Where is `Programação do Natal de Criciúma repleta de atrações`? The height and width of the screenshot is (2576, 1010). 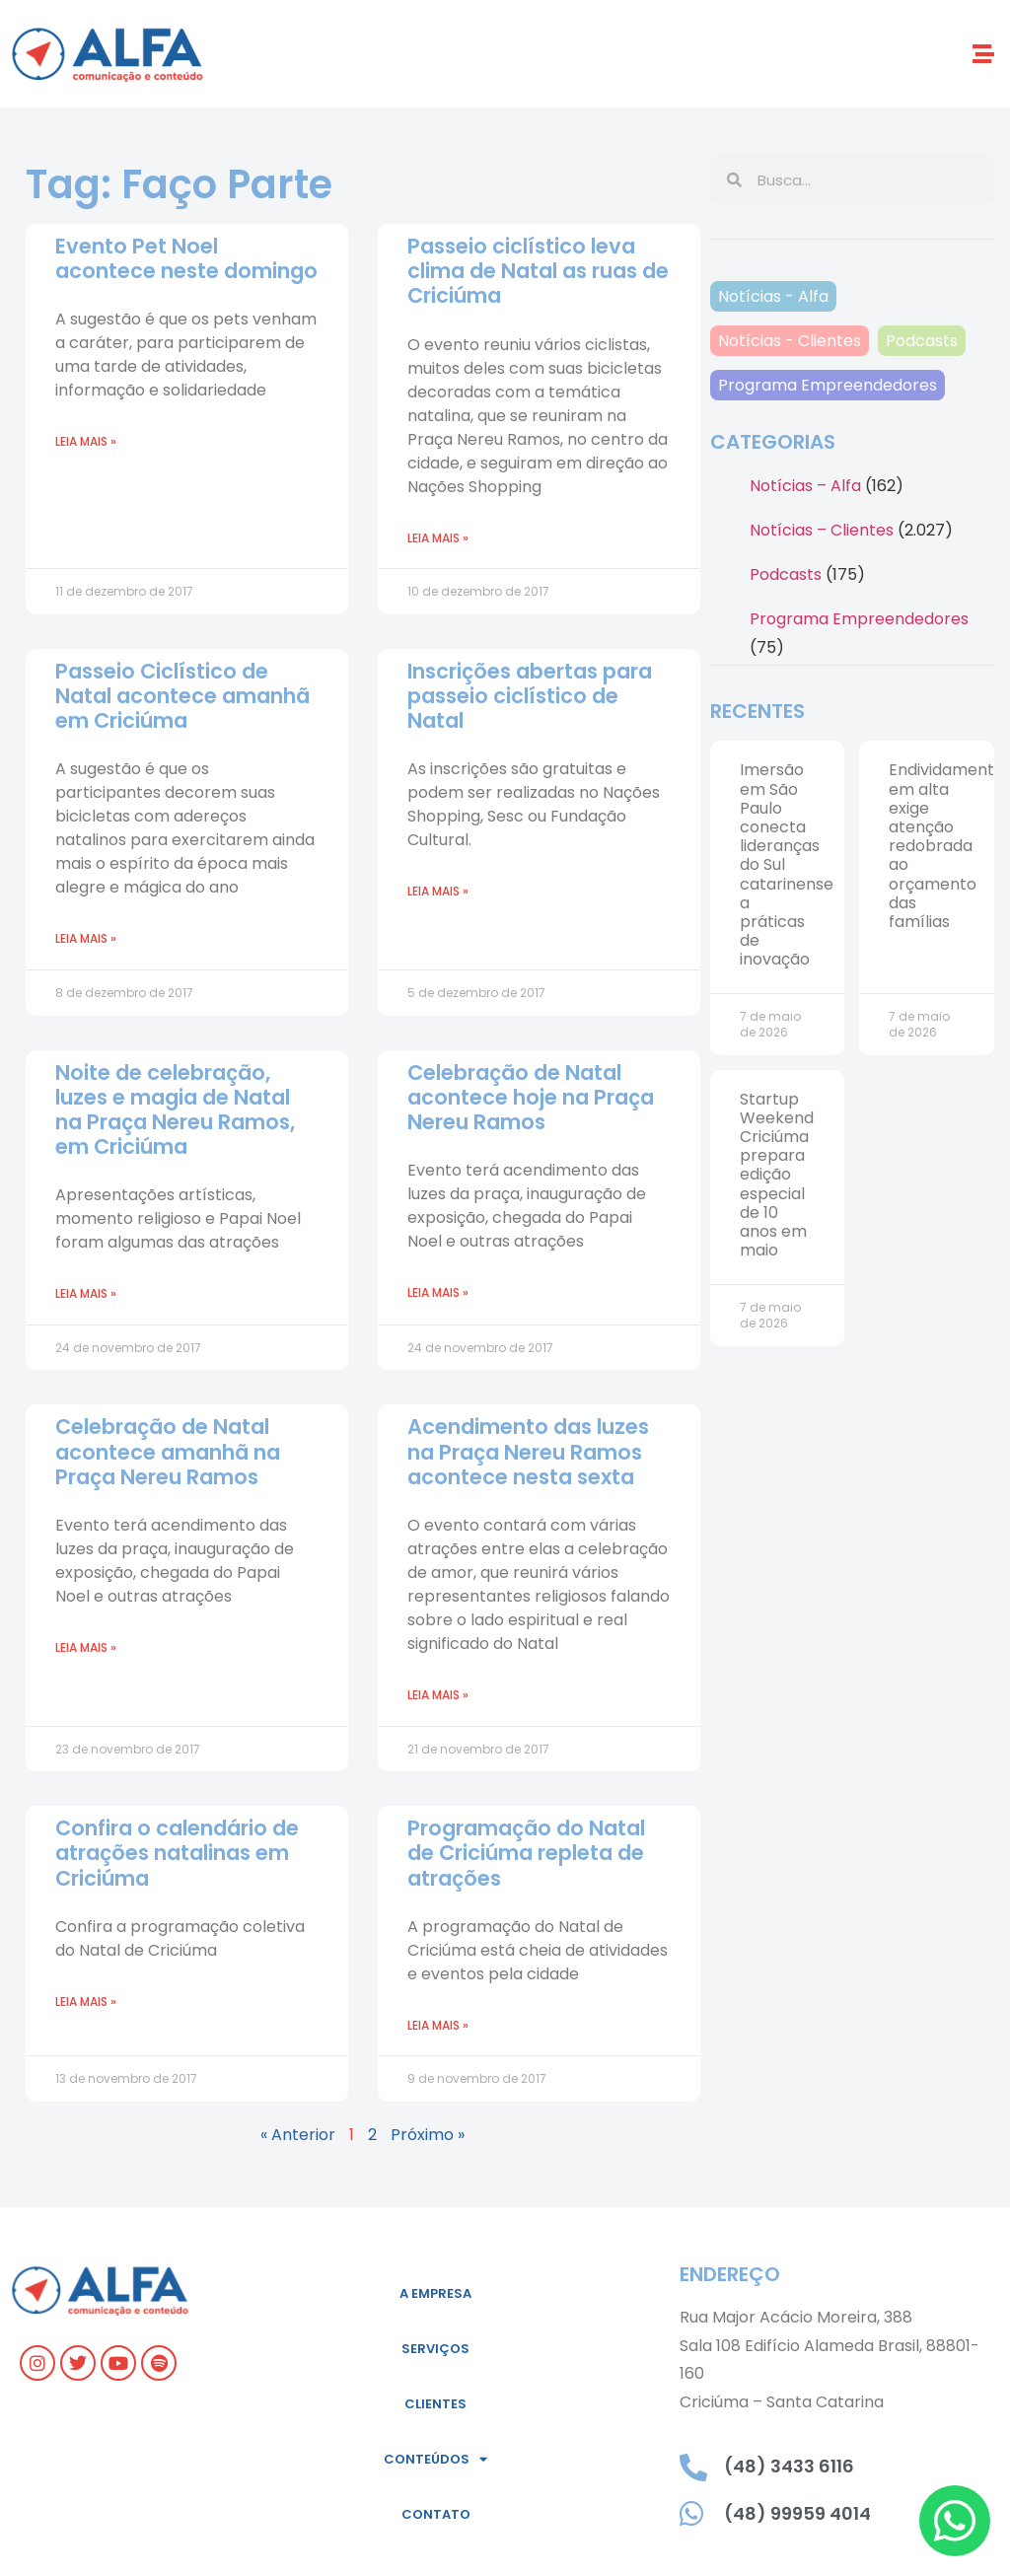
Programação do Natal de Criciúma repleta de atrações is located at coordinates (526, 1853).